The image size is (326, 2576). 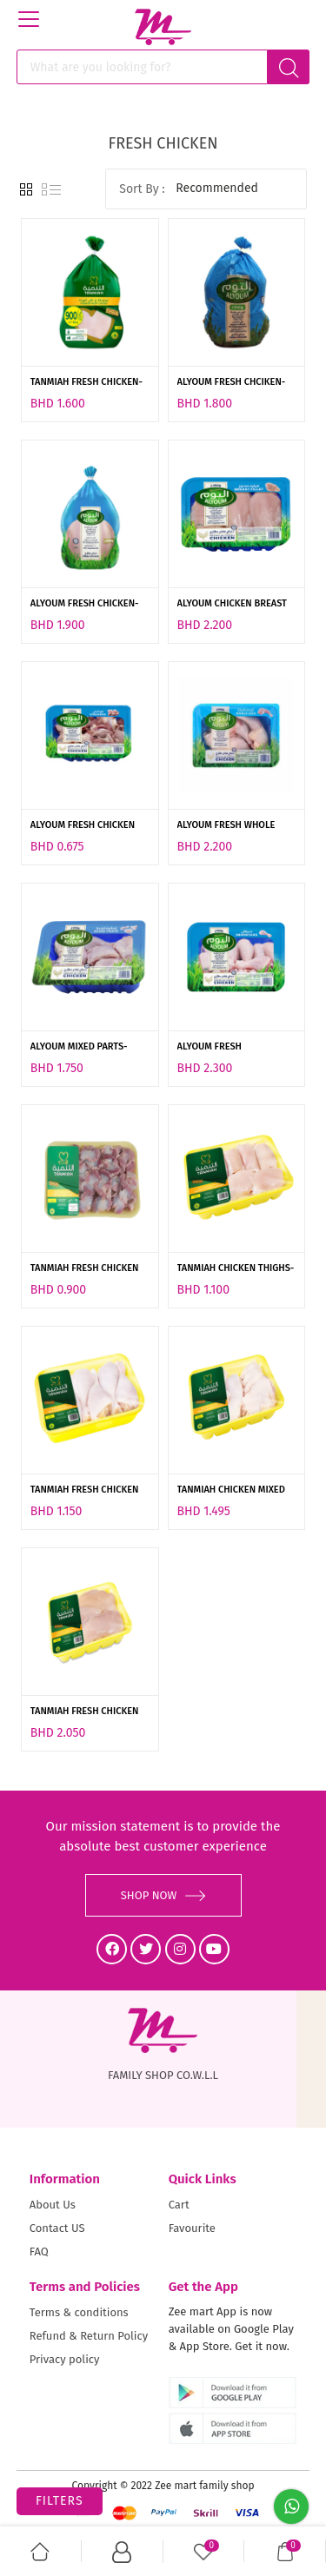 I want to click on TANMIAH FRESH CHICKEN DRUMSTICK-450GM, so click(x=84, y=1491).